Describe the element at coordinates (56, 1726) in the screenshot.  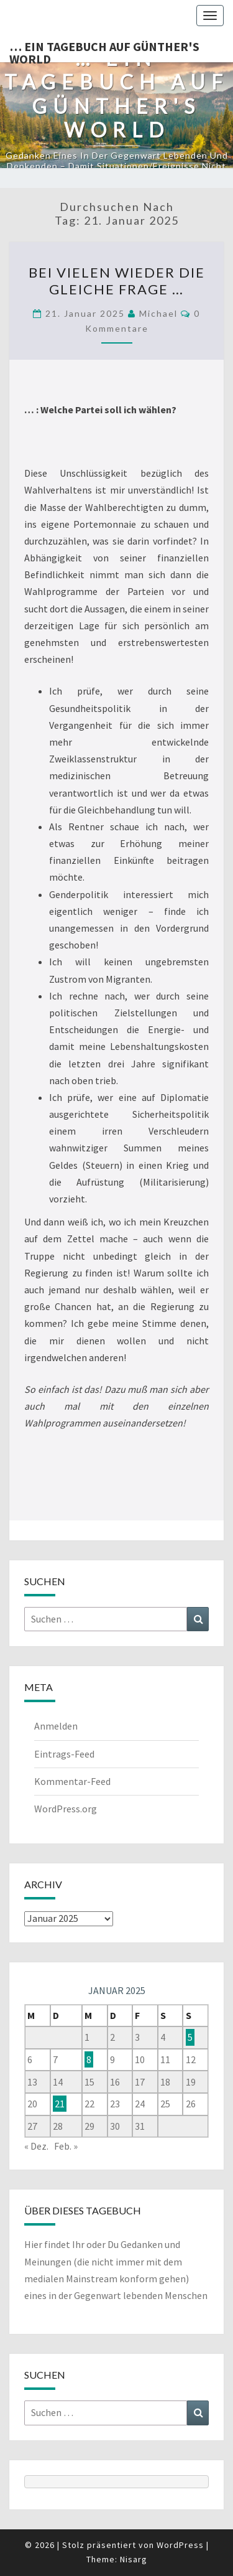
I see `Anmelden` at that location.